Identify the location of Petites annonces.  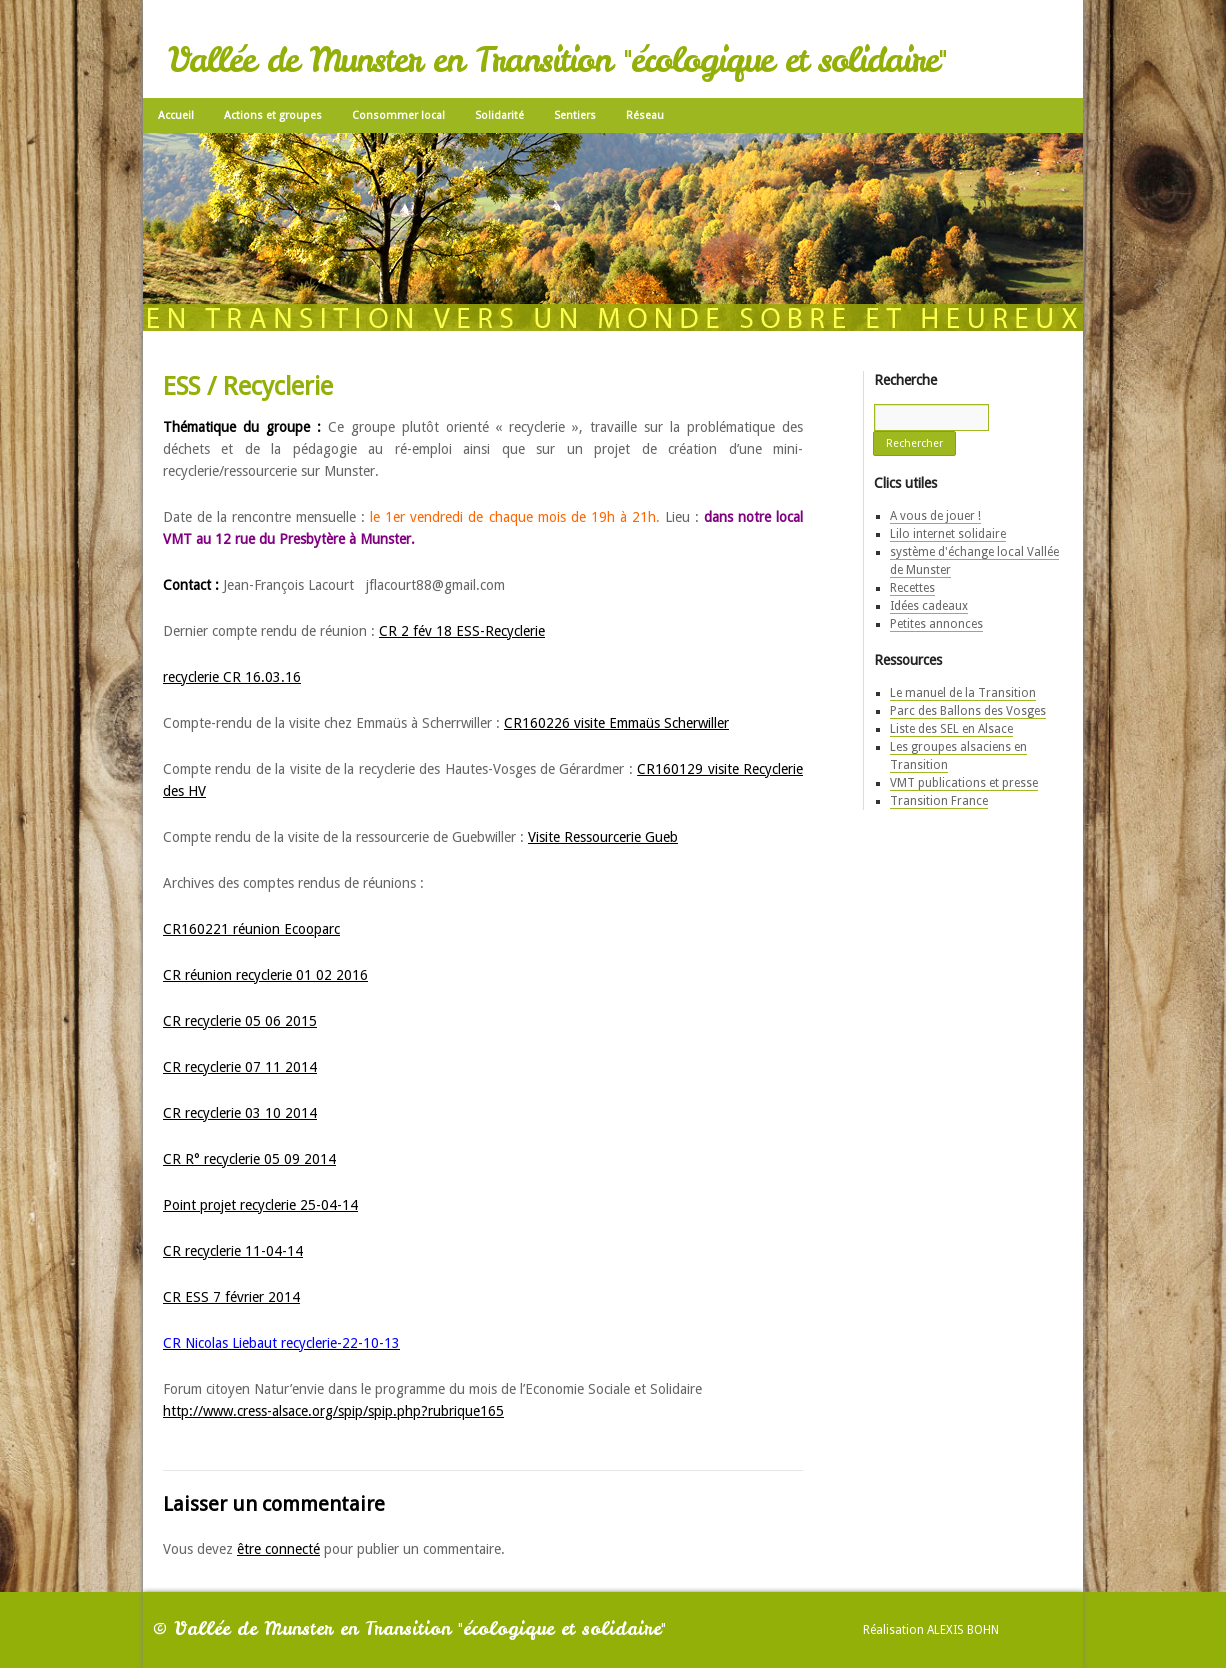
(936, 624).